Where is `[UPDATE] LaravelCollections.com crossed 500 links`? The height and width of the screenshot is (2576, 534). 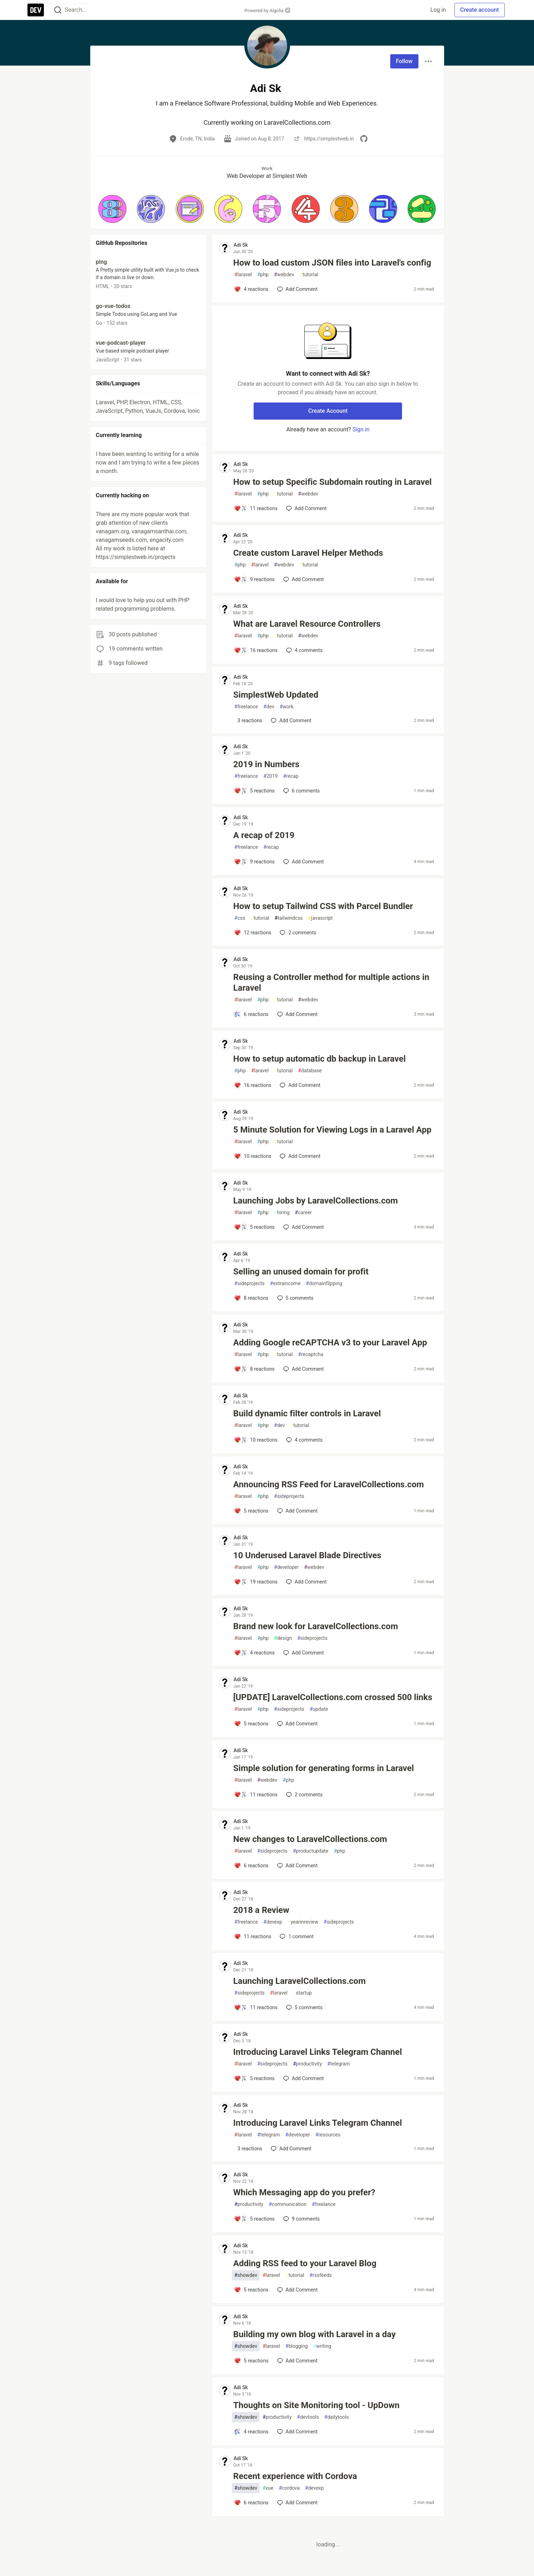
[UPDATE] LaravelCollections.com crossed 500 links is located at coordinates (332, 1697).